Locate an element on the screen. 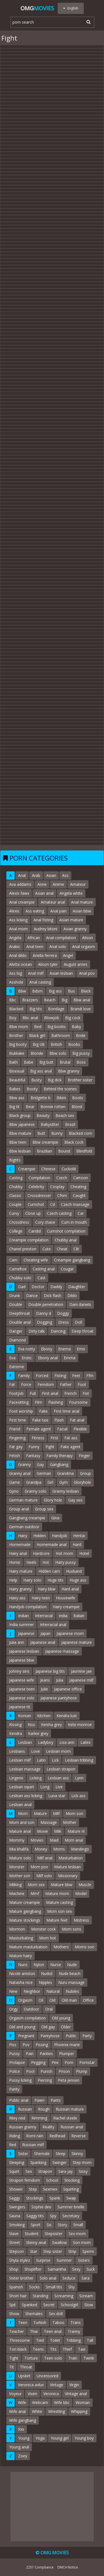 The height and width of the screenshot is (2576, 104). Hairy pussy is located at coordinates (65, 1562).